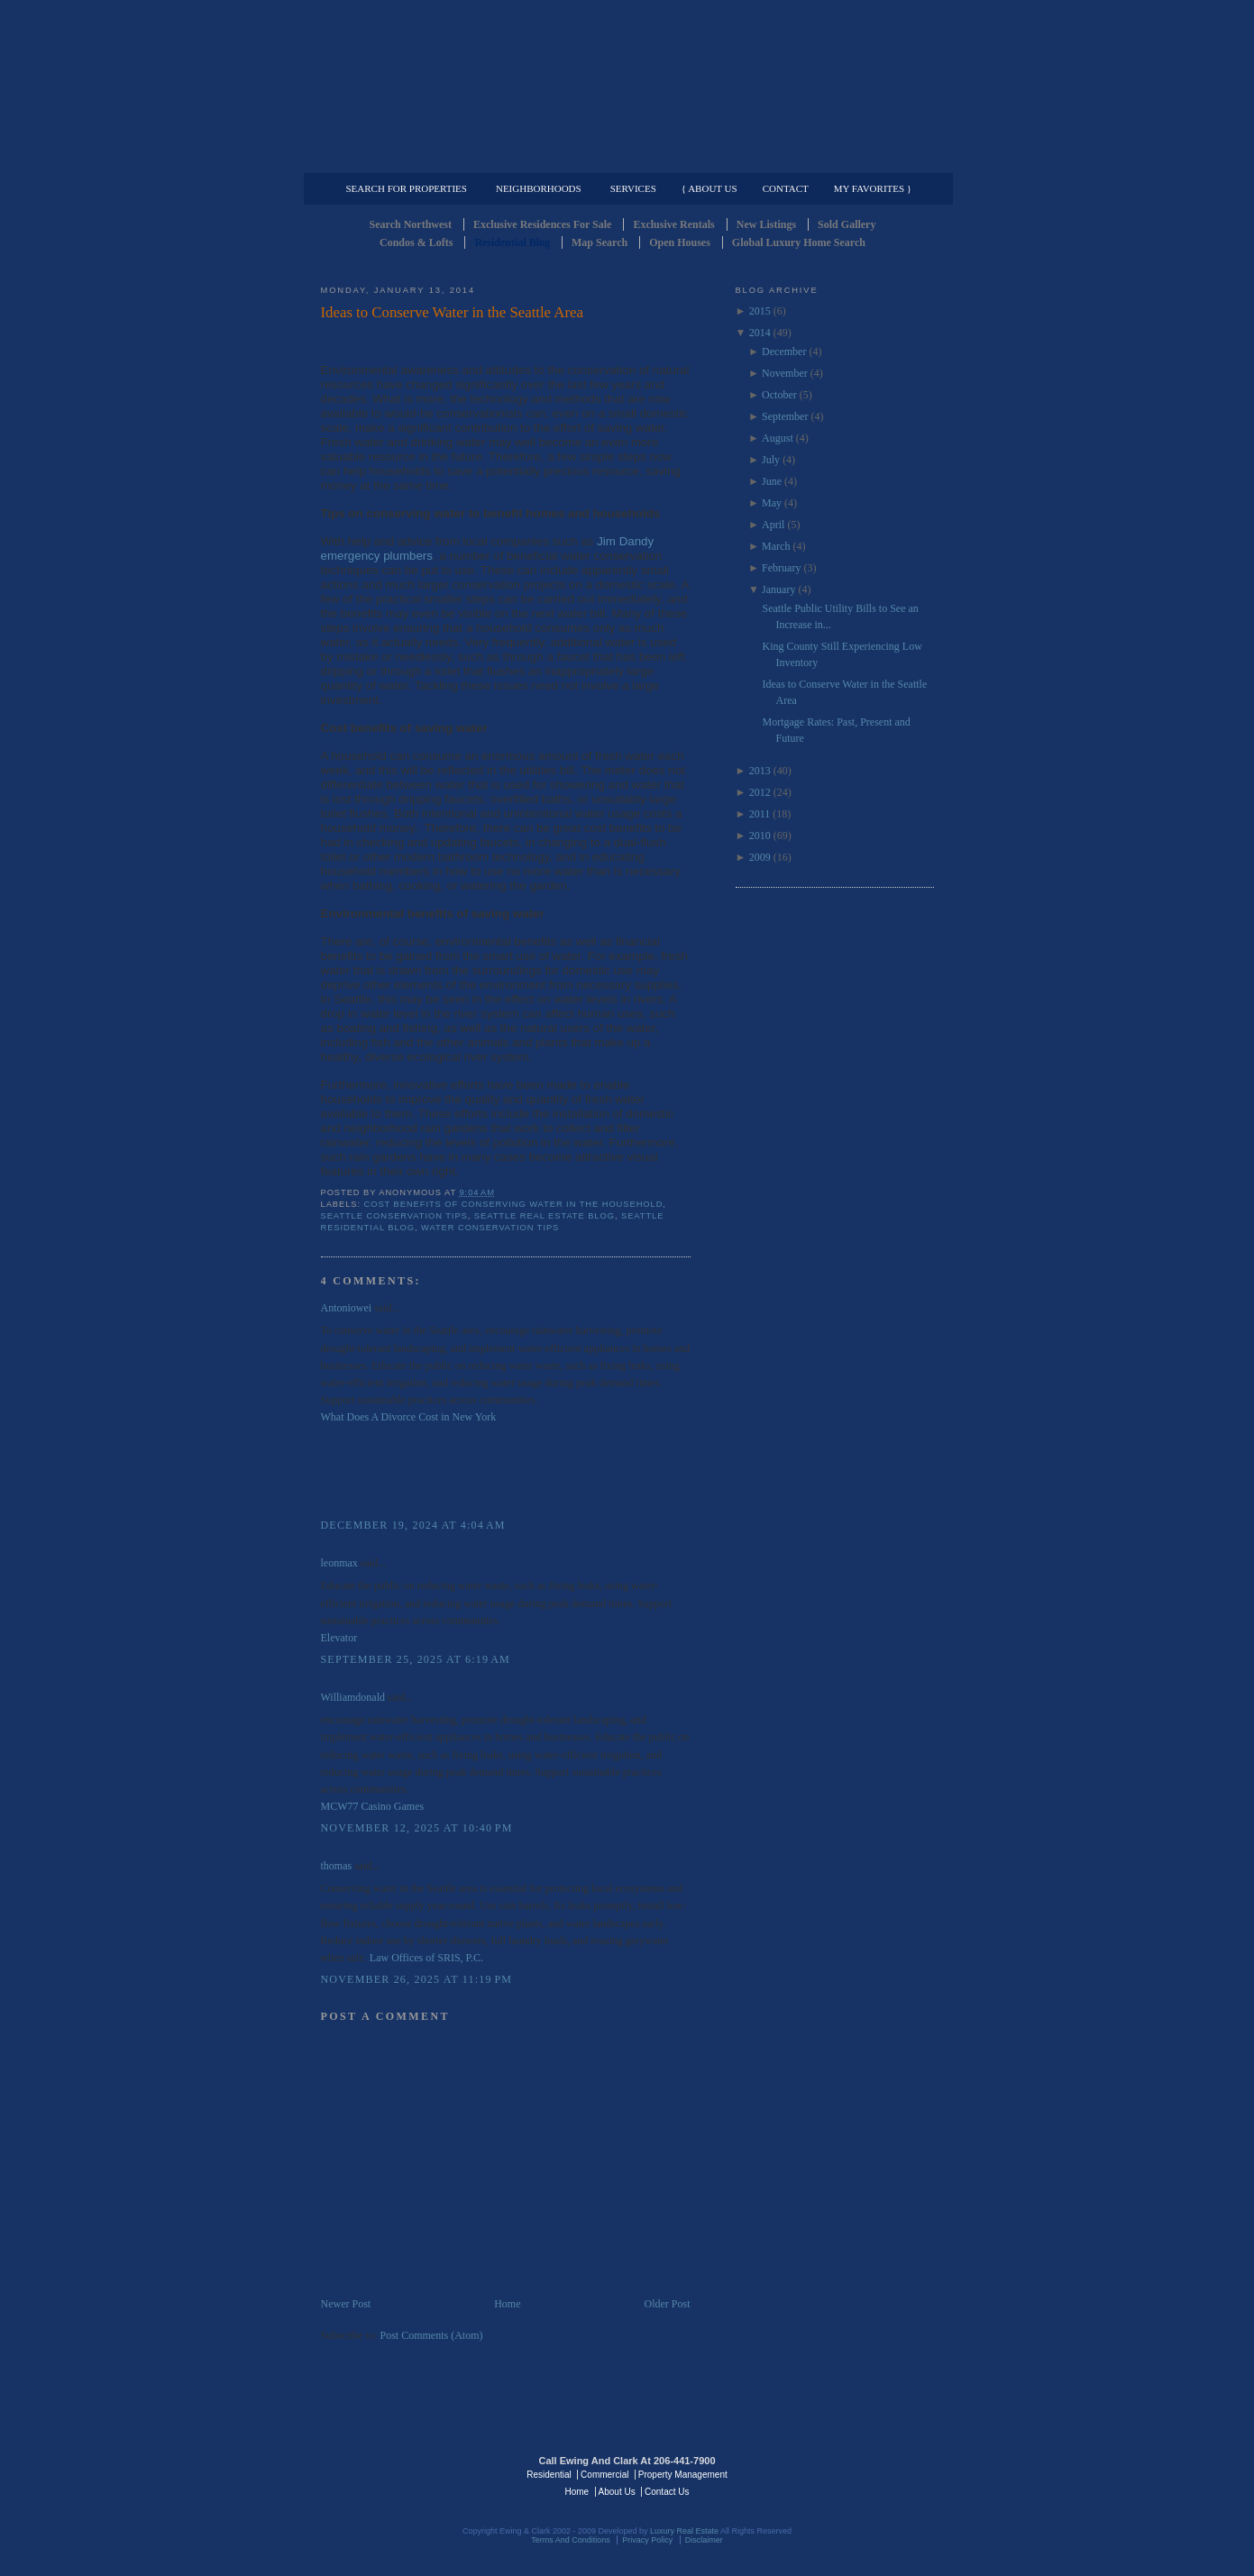 This screenshot has height=2576, width=1254. What do you see at coordinates (353, 1697) in the screenshot?
I see `Williamdonald` at bounding box center [353, 1697].